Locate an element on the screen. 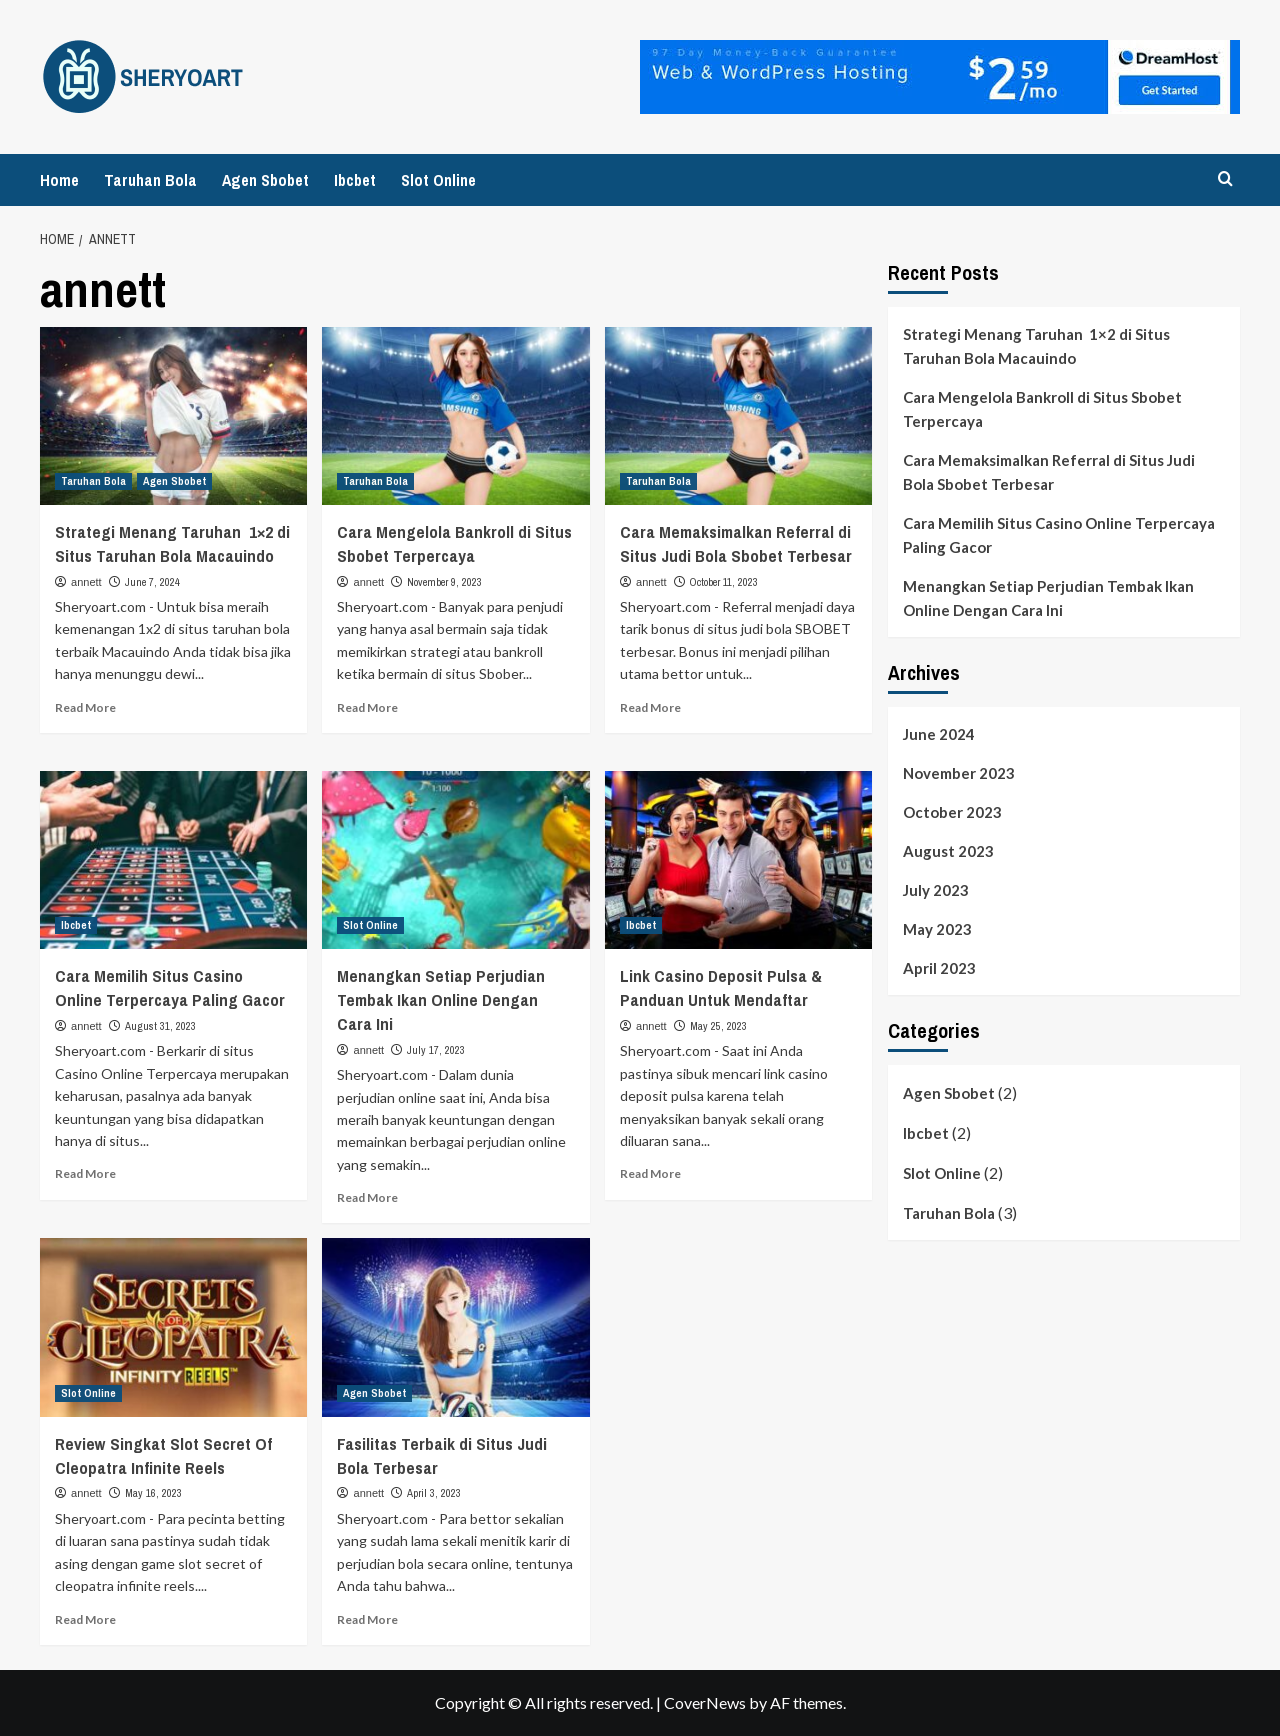  November 9, 2023 is located at coordinates (444, 582).